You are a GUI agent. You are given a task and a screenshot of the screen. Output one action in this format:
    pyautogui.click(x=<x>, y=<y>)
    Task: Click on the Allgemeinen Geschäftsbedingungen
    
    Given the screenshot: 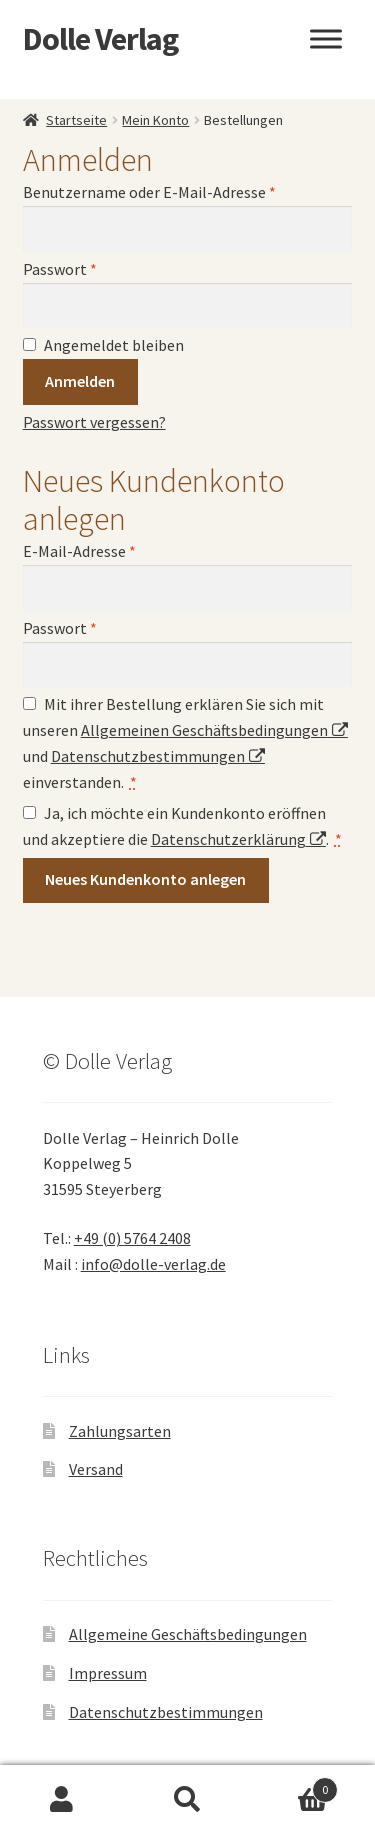 What is the action you would take?
    pyautogui.click(x=204, y=730)
    